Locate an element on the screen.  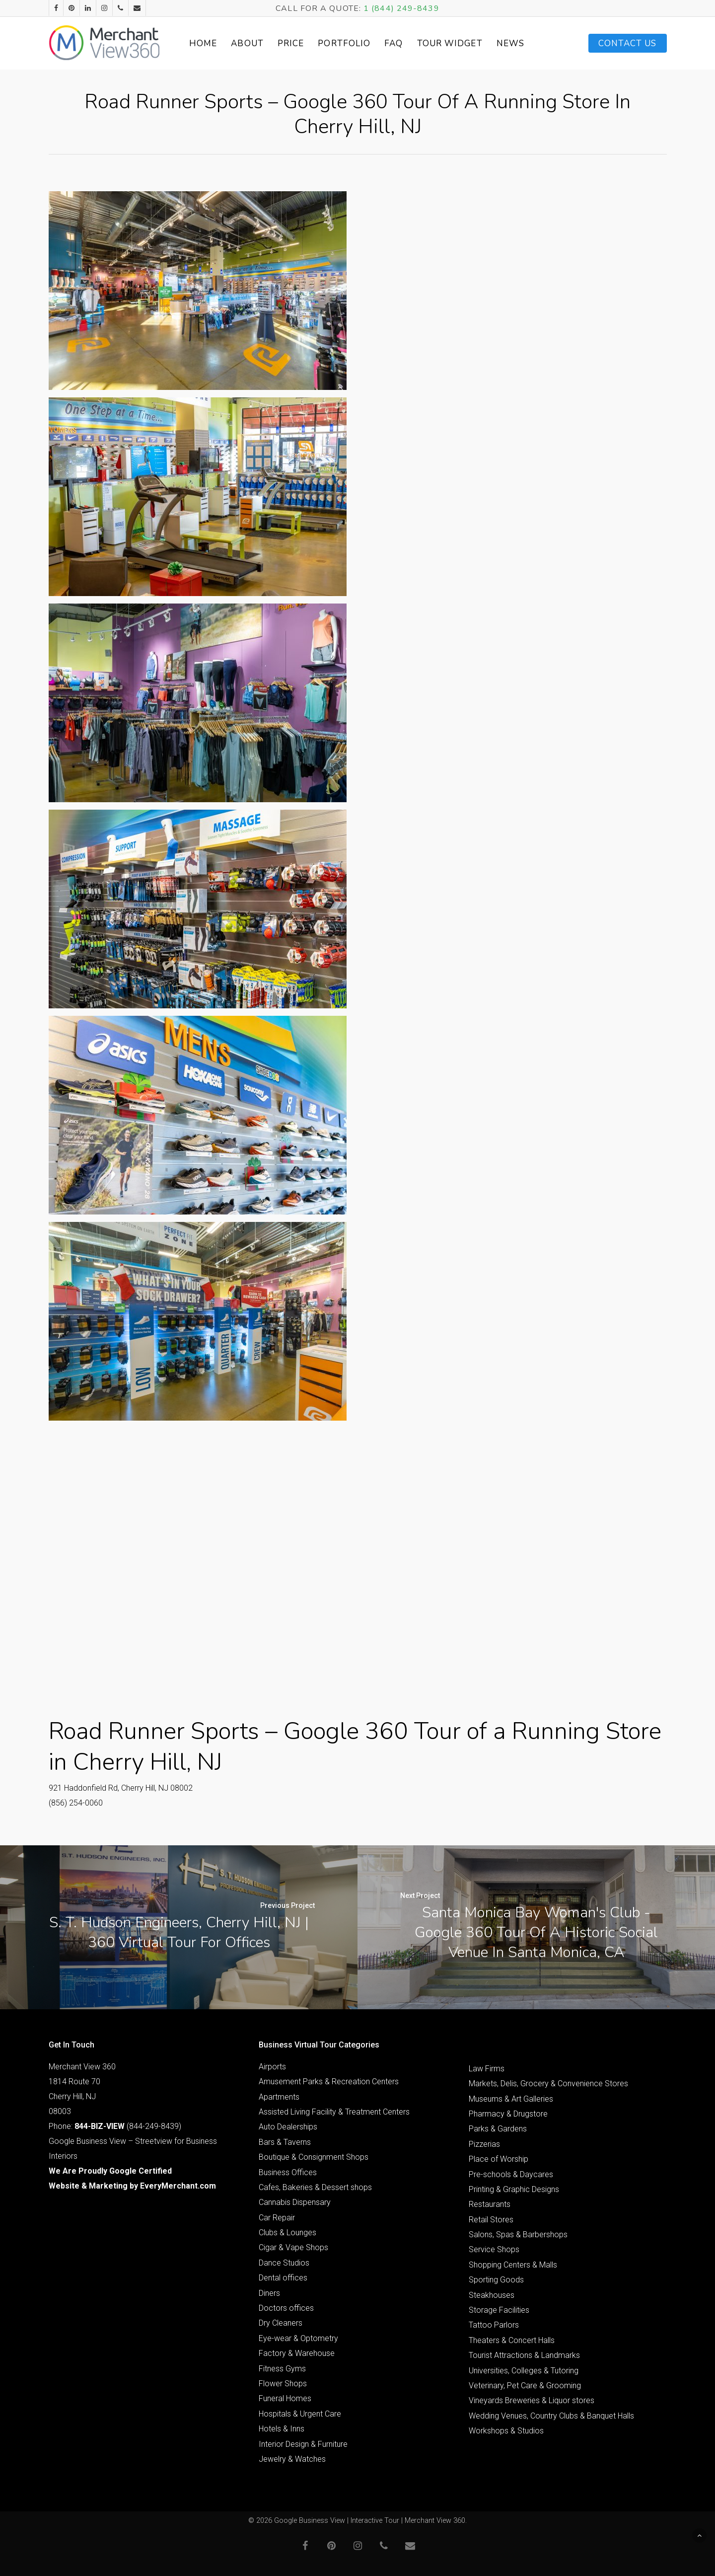
Contact Us is located at coordinates (627, 43).